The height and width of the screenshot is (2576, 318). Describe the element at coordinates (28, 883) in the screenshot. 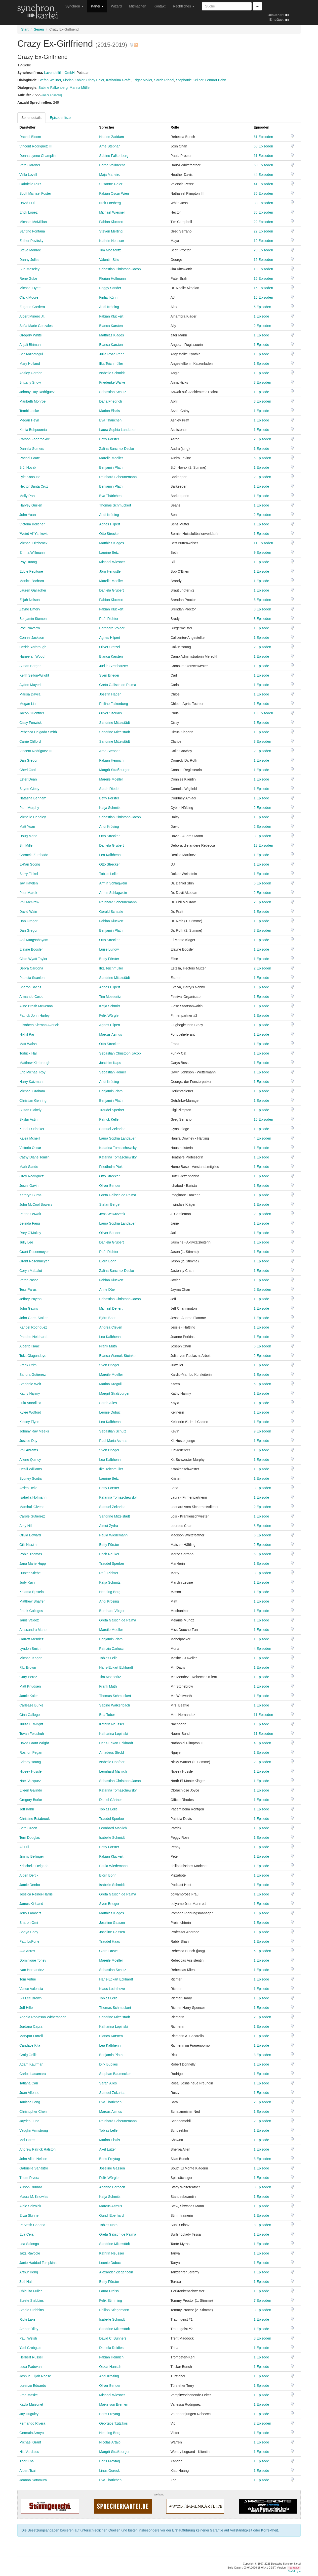

I see `Jay Hayden` at that location.